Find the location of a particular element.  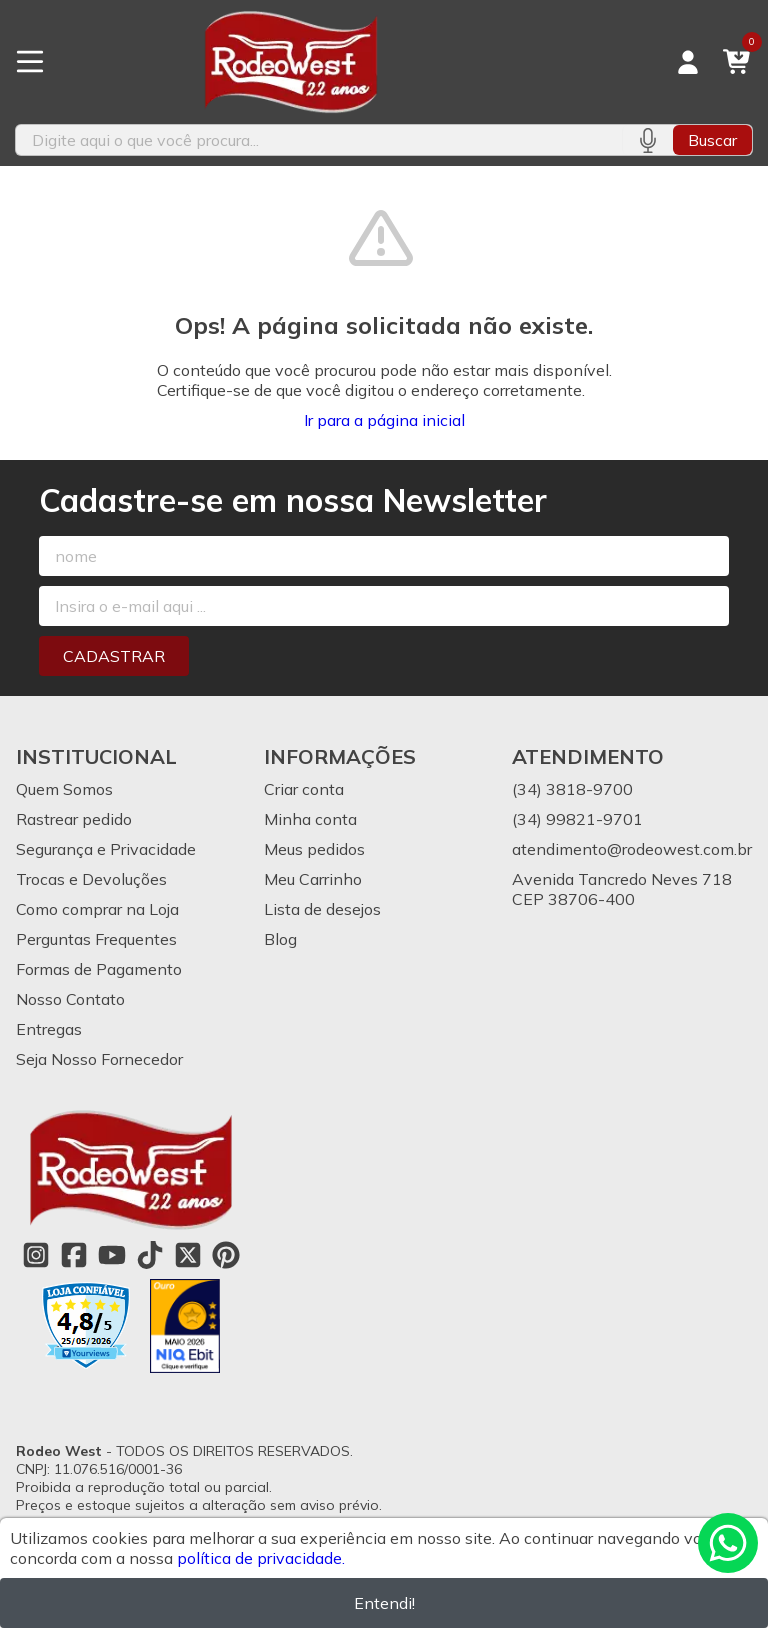

[Link para a página do Twitter da loja Rodeo West] is located at coordinates (188, 1255).